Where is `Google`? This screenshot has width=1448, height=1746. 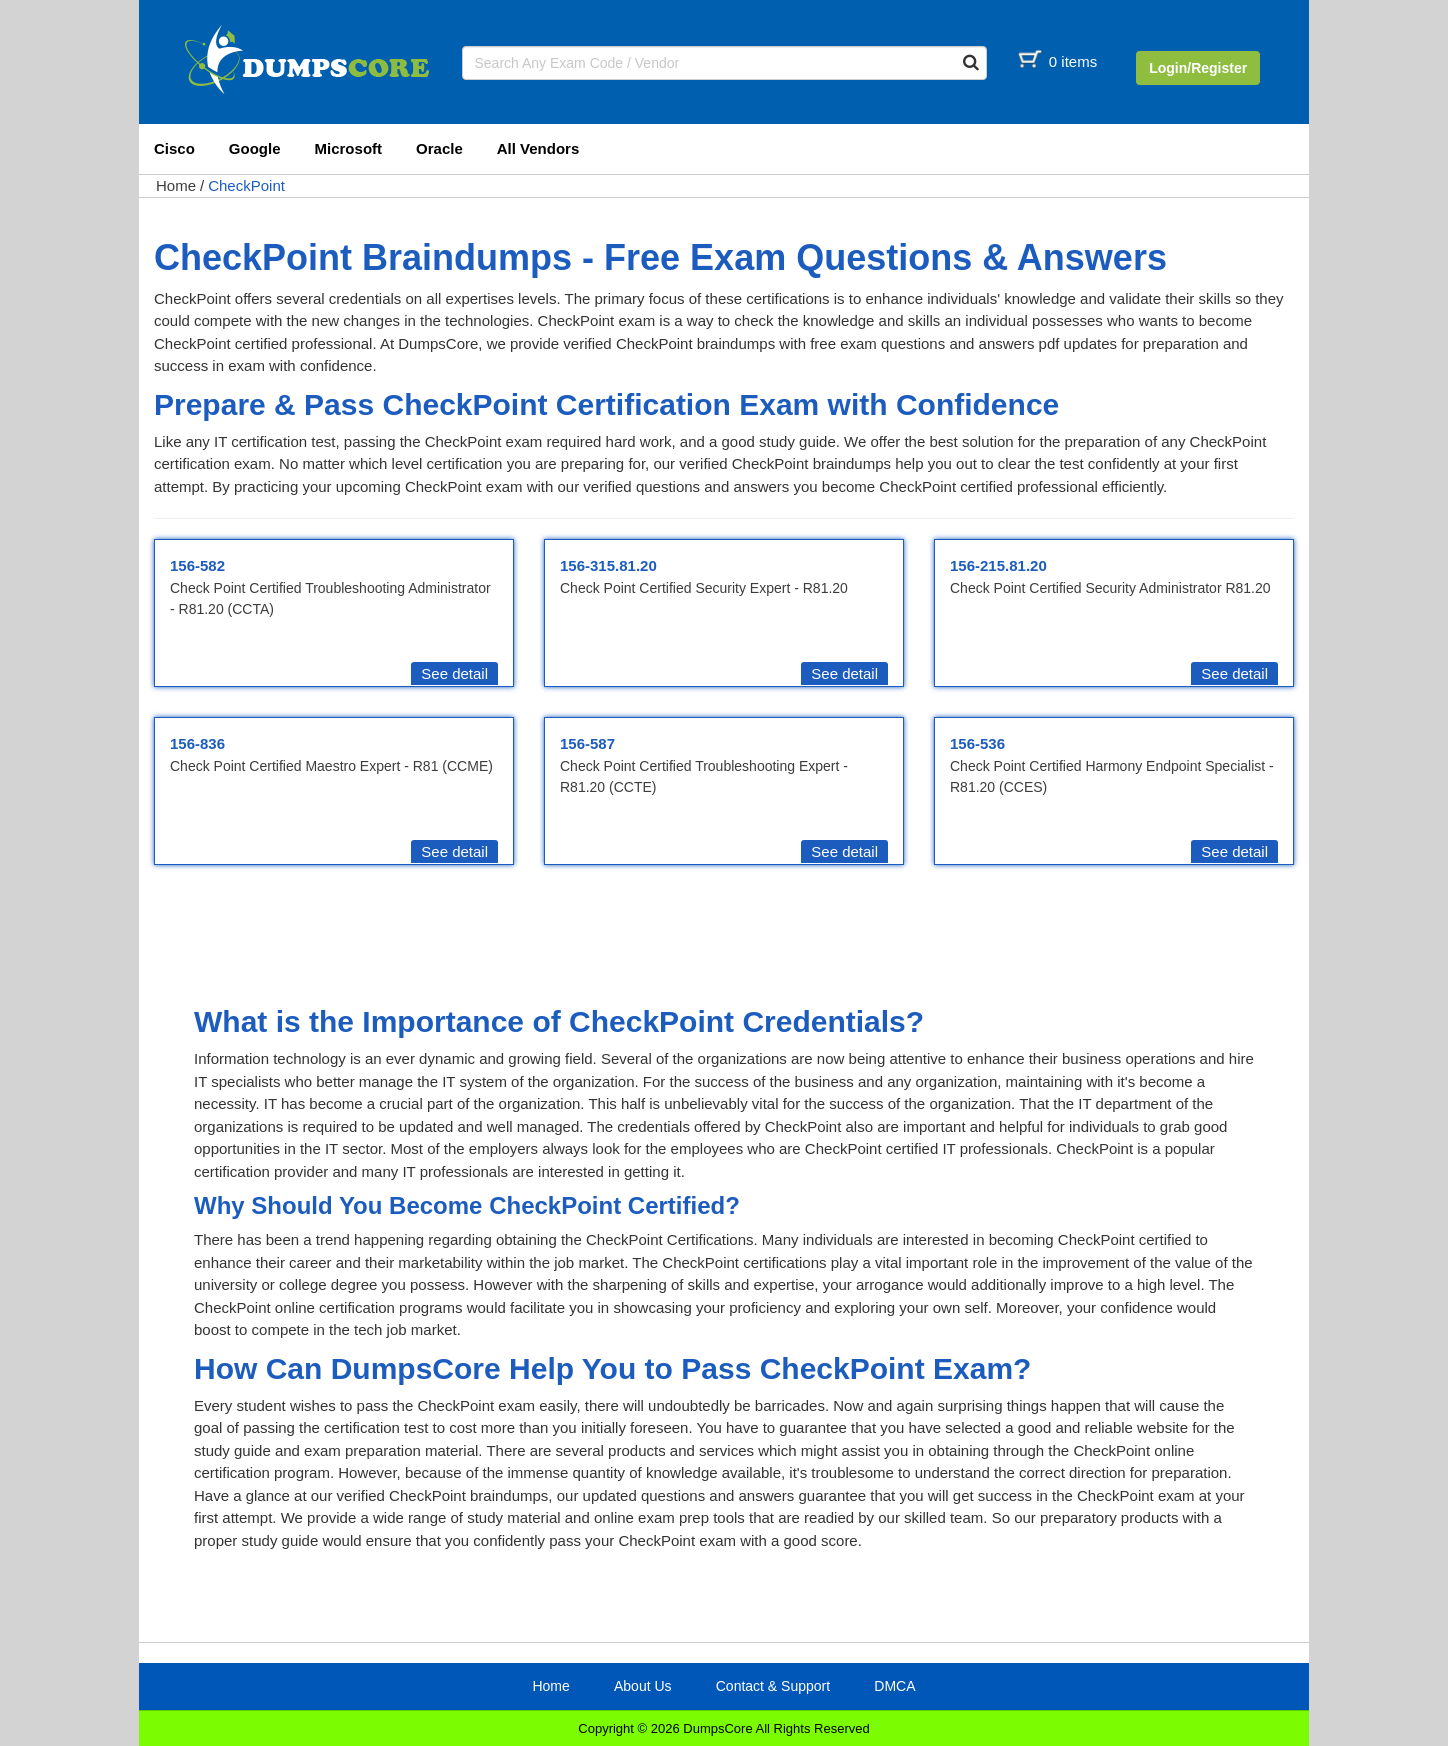 Google is located at coordinates (255, 148).